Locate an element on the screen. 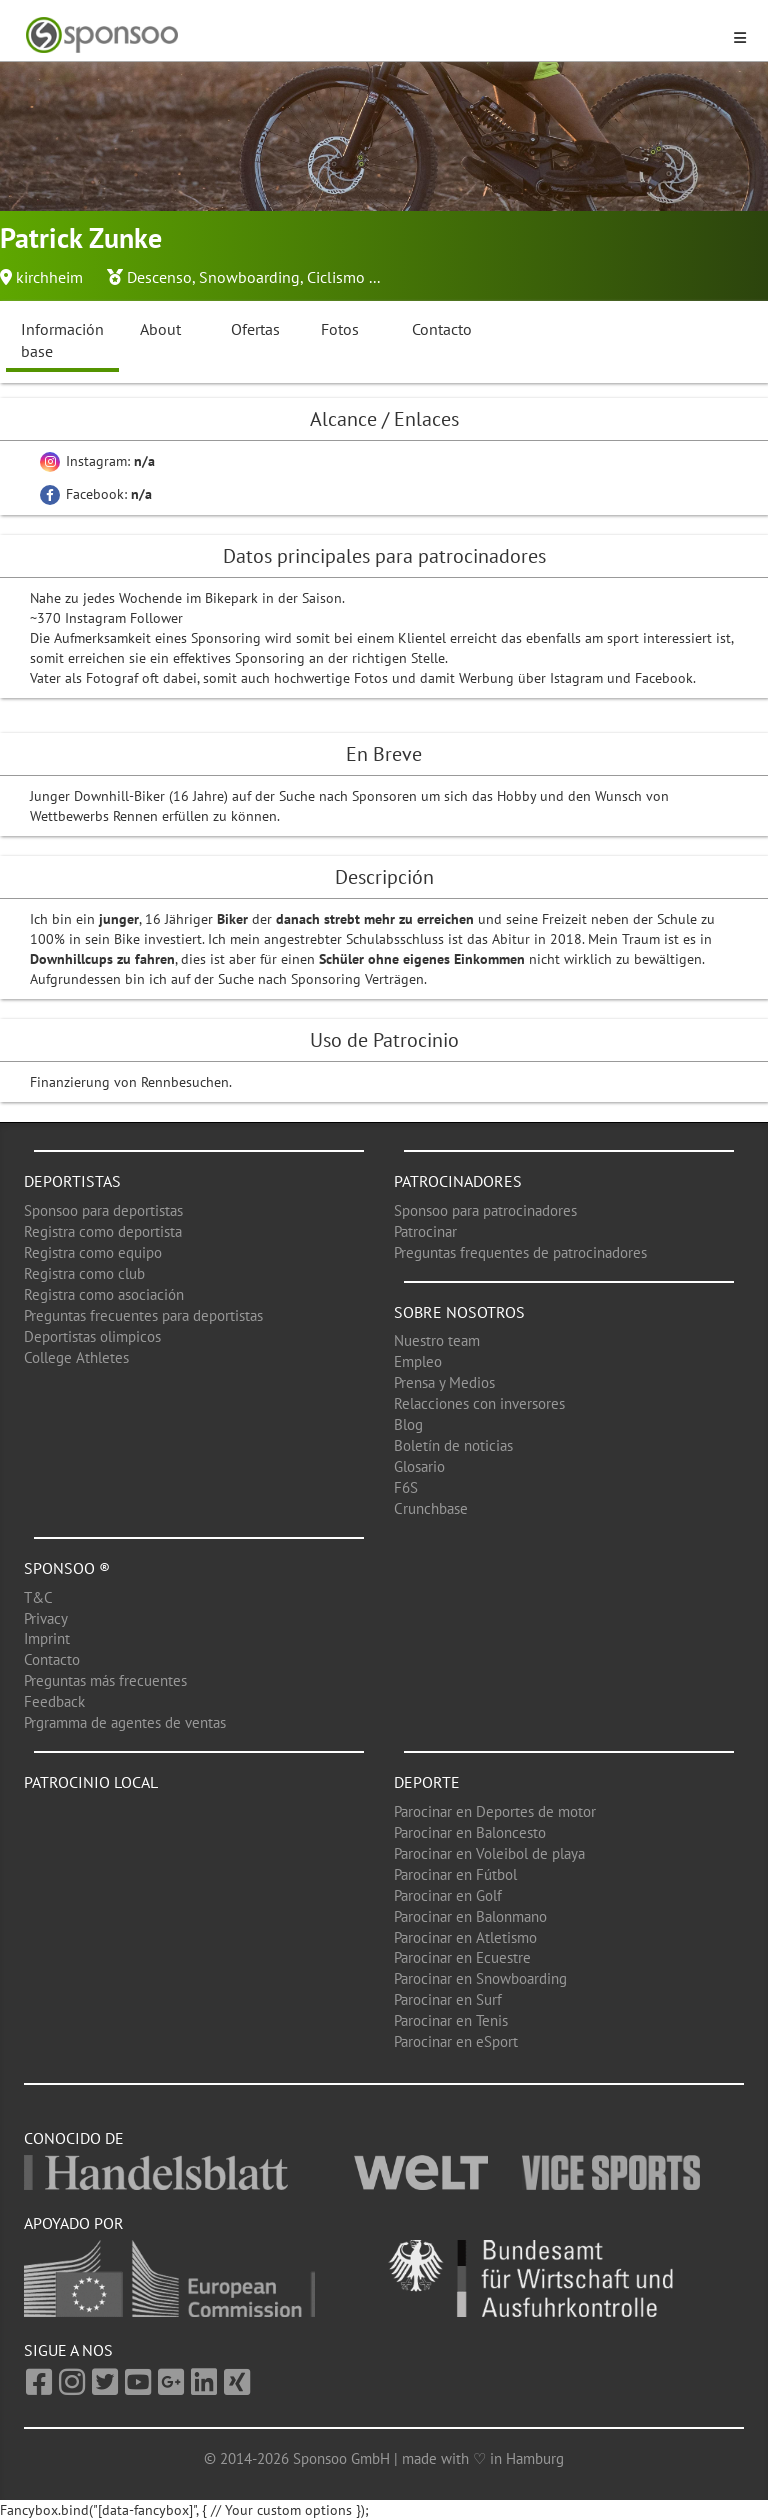 The image size is (768, 2520). Parocinar en Tenis is located at coordinates (451, 2020).